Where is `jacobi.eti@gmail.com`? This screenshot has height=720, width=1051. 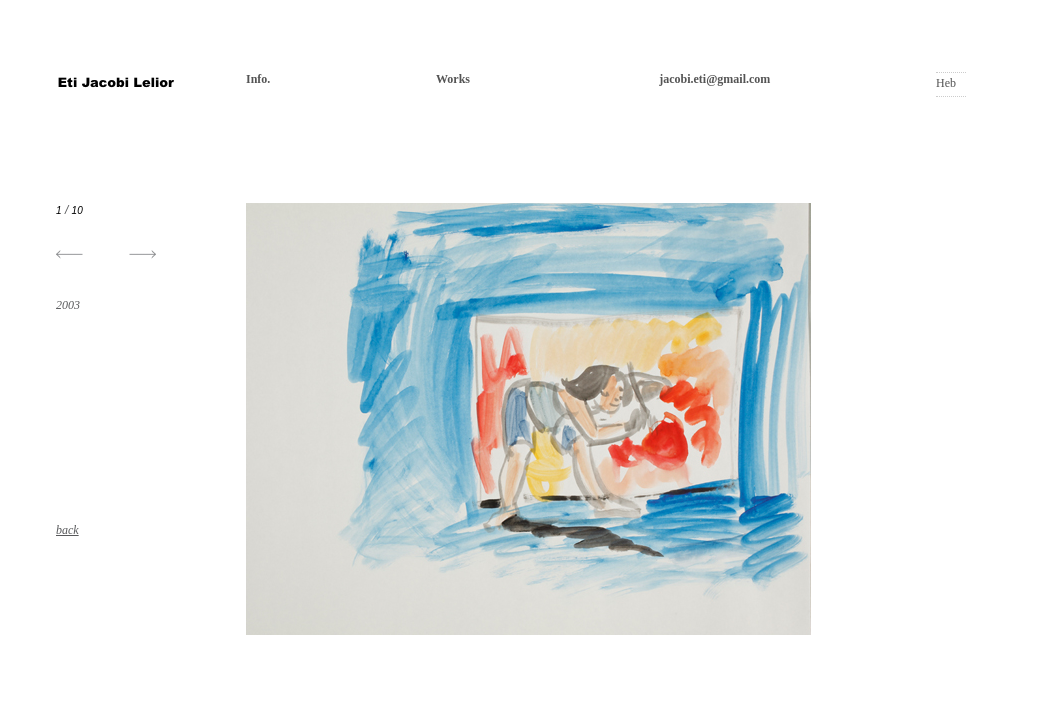 jacobi.eti@gmail.com is located at coordinates (714, 79).